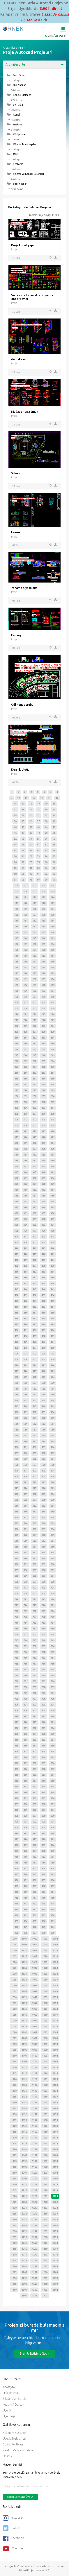  What do you see at coordinates (34, 1400) in the screenshot?
I see `542` at bounding box center [34, 1400].